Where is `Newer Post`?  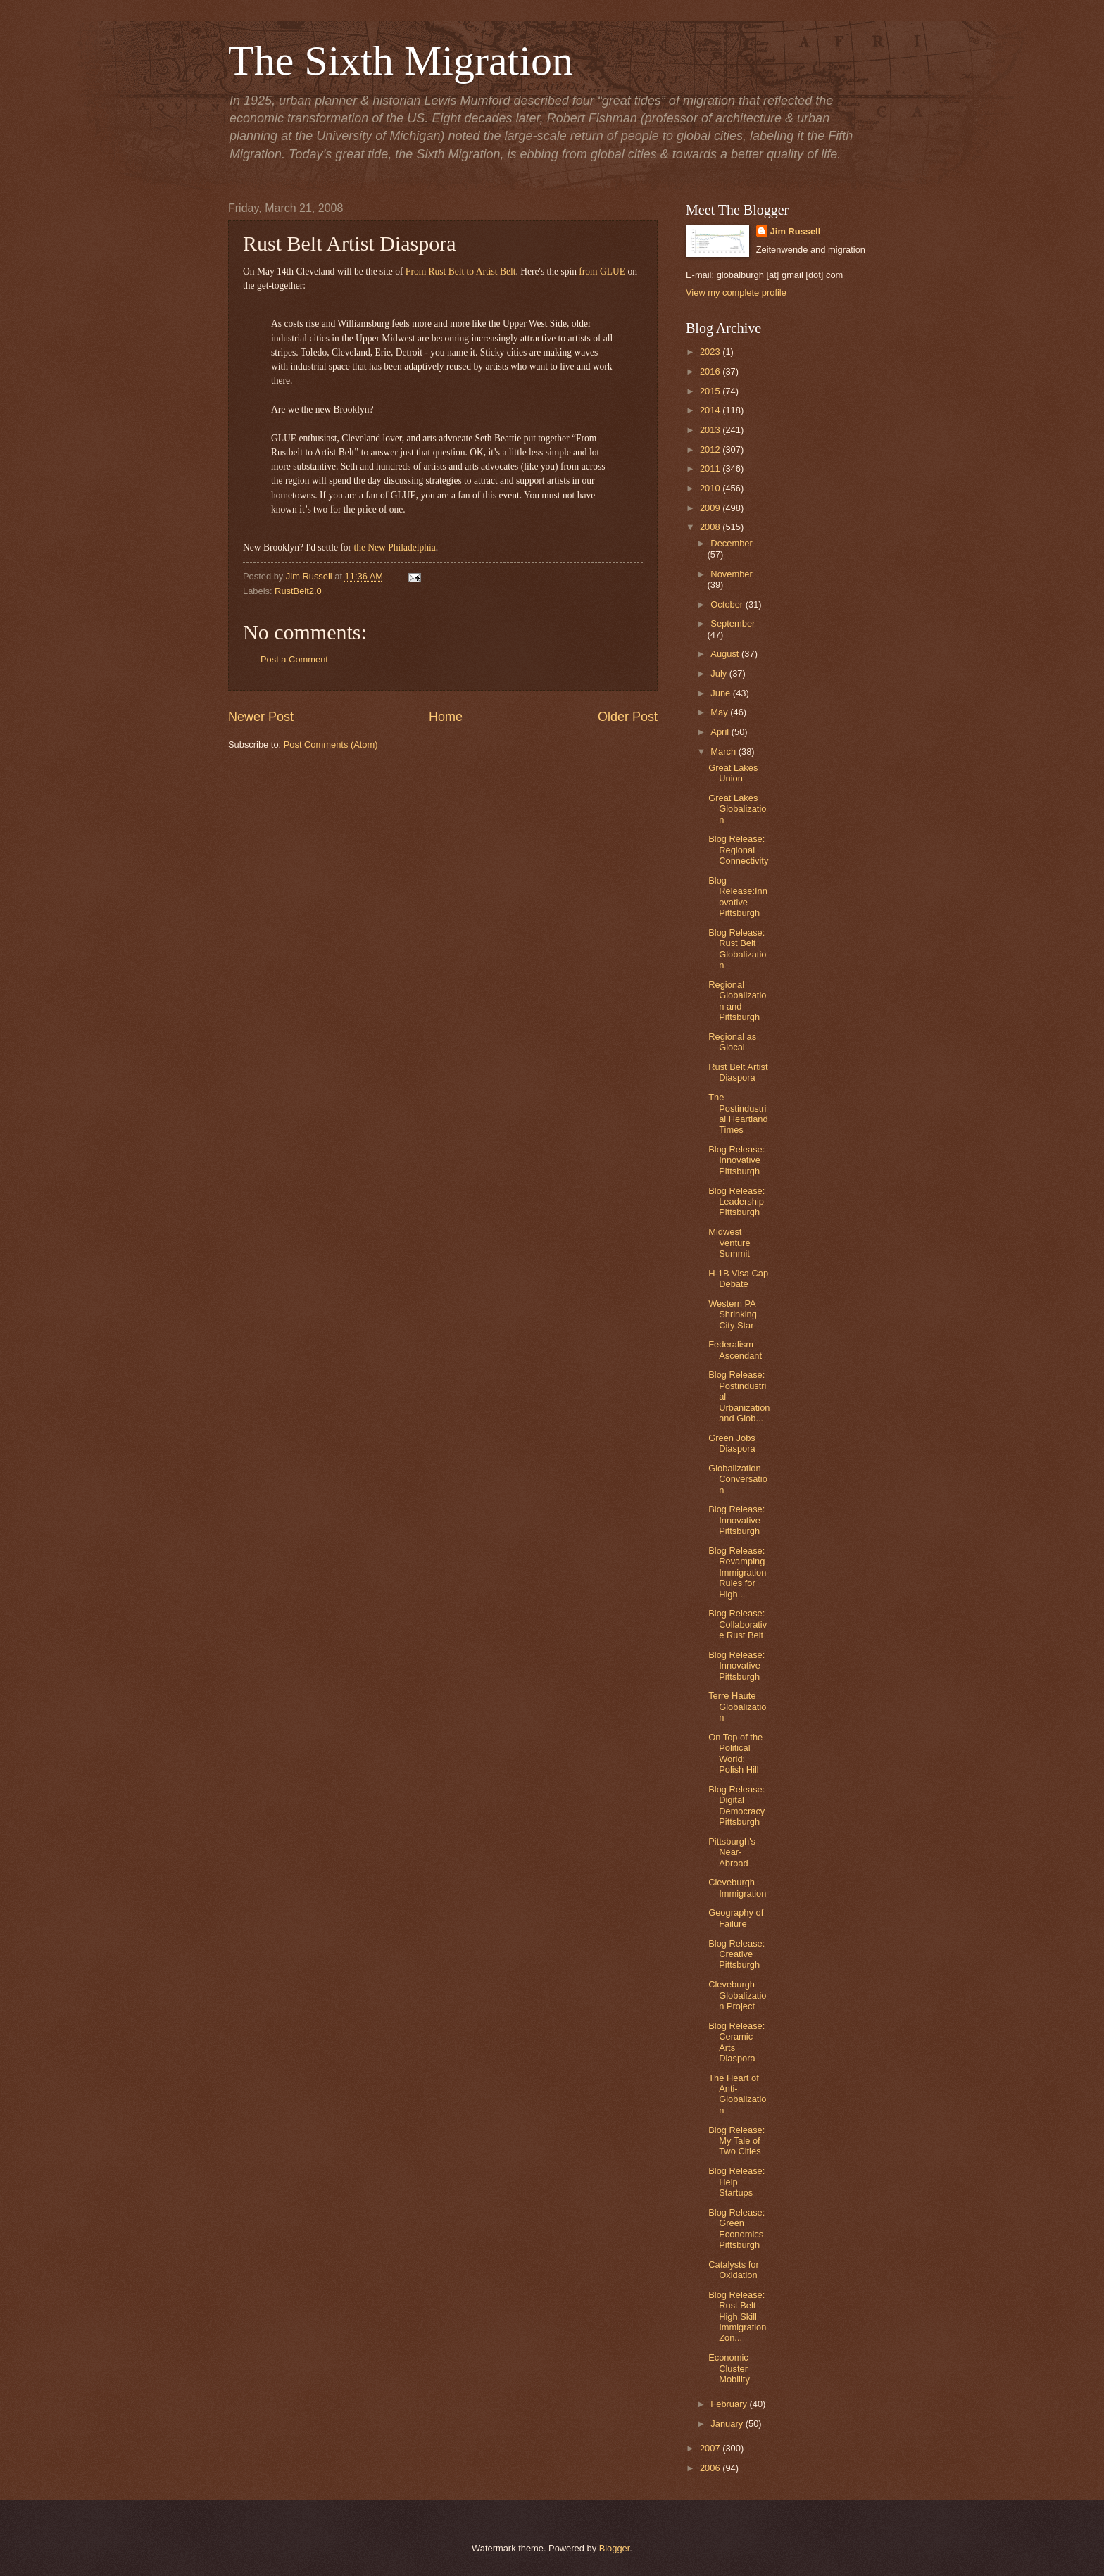
Newer Post is located at coordinates (261, 717).